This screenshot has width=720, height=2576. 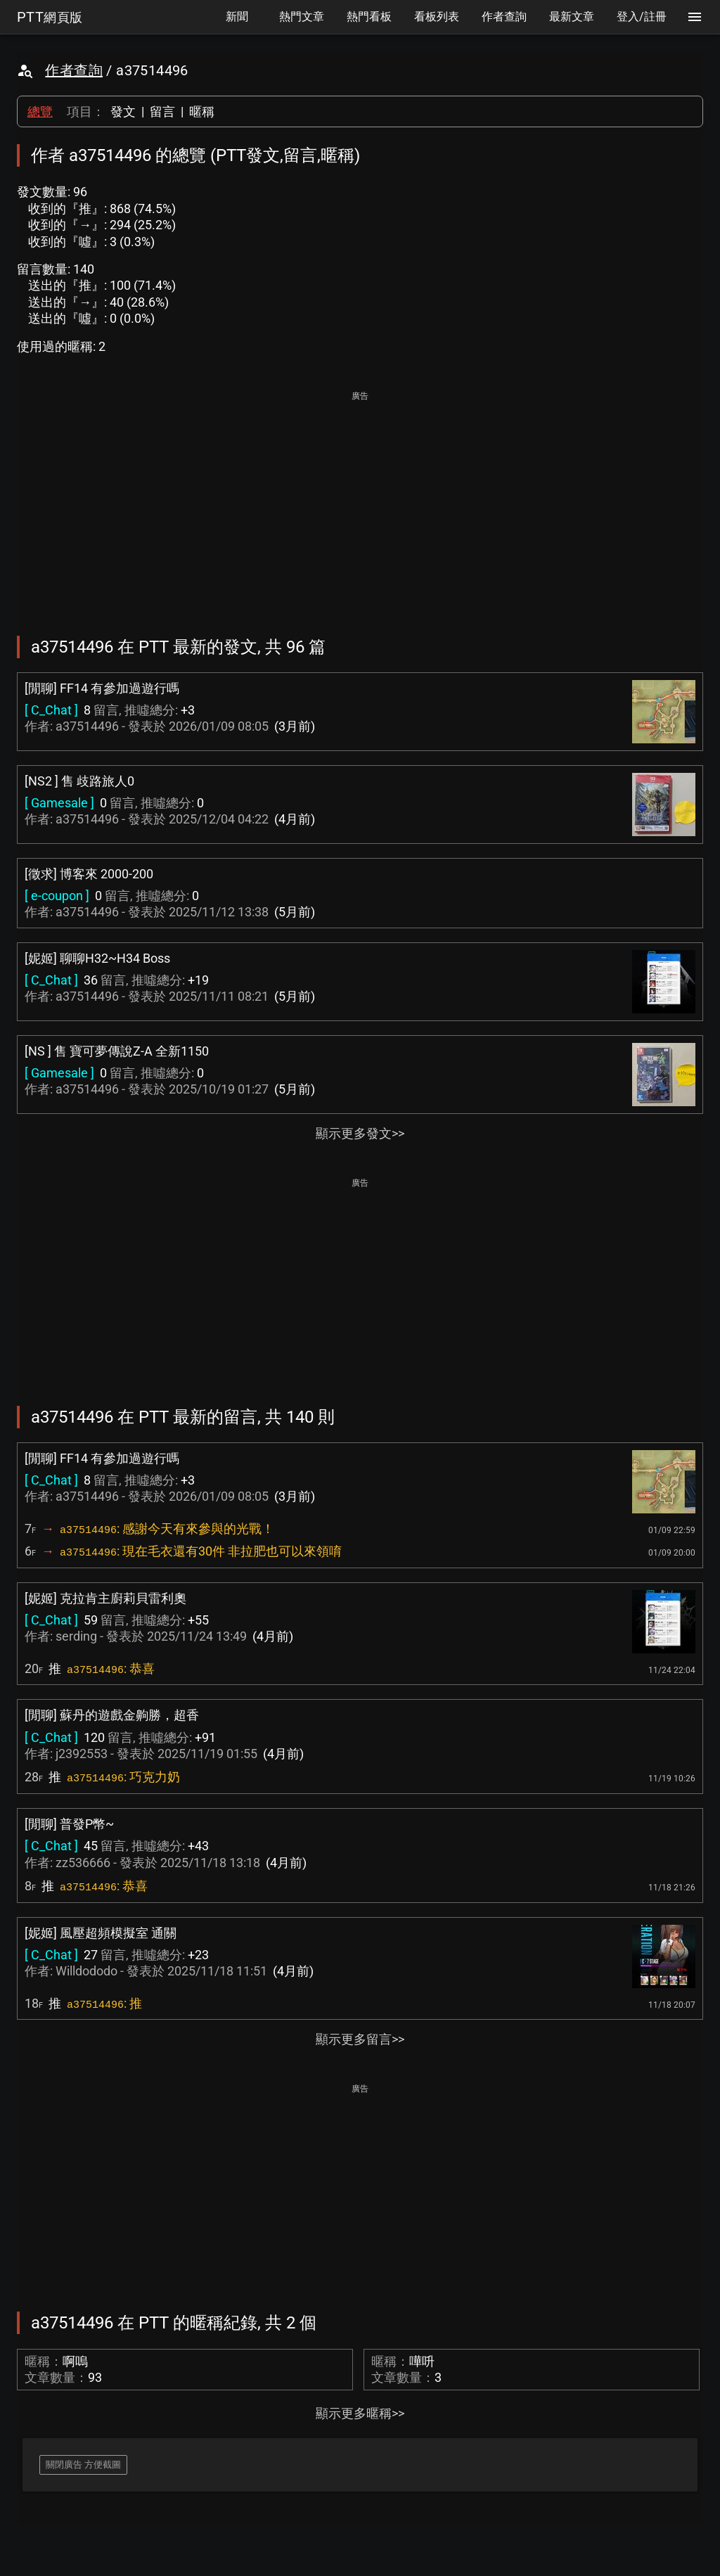 What do you see at coordinates (360, 2413) in the screenshot?
I see `顯示更多暱稱>>` at bounding box center [360, 2413].